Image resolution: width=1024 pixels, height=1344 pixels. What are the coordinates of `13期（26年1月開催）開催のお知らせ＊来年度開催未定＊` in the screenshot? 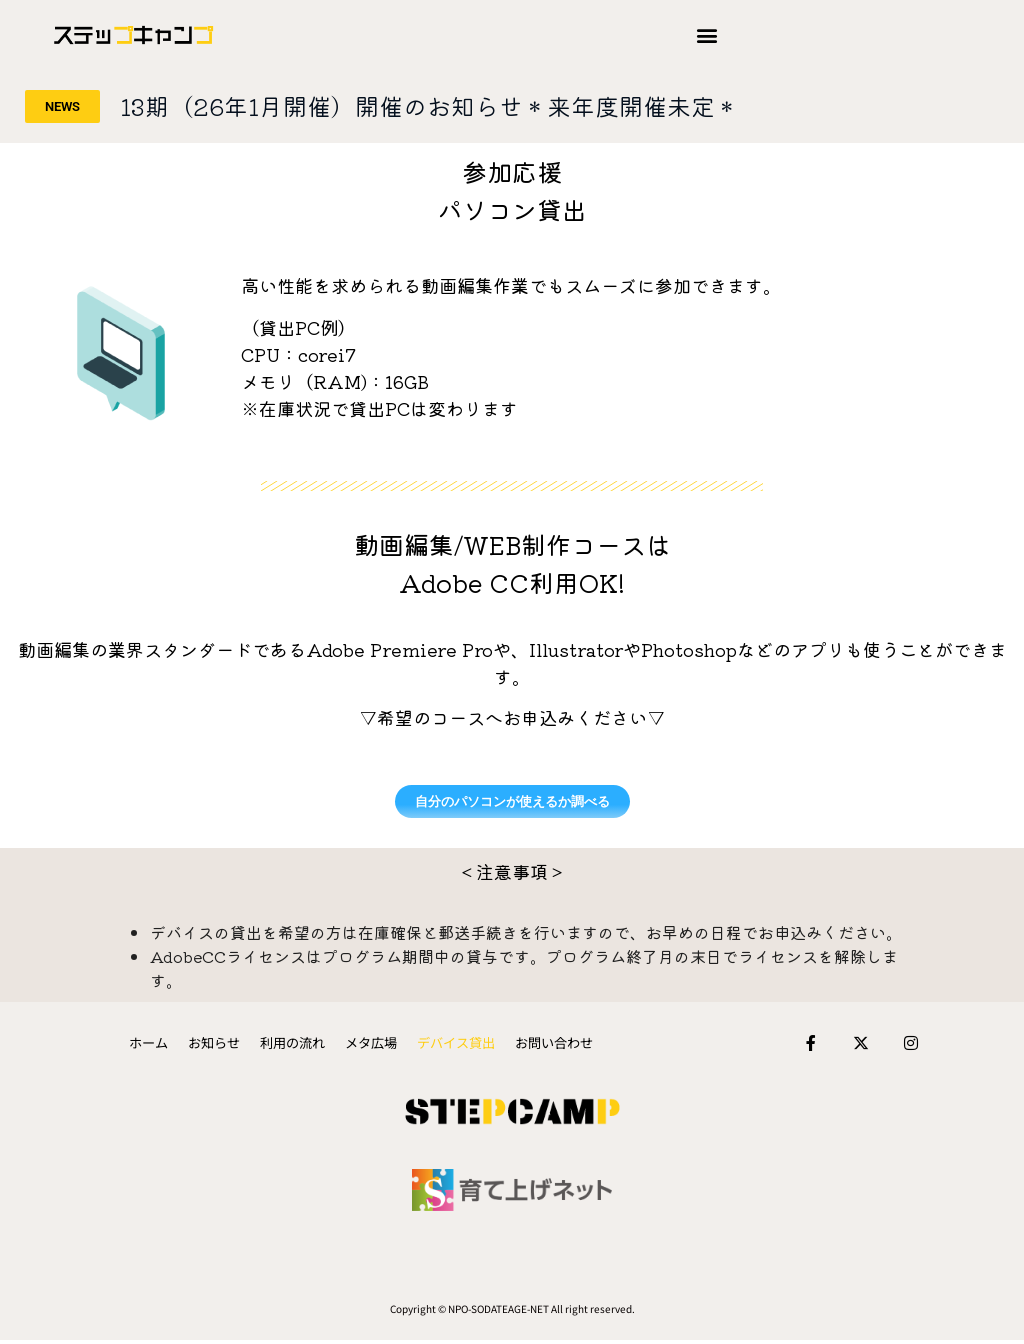 It's located at (429, 105).